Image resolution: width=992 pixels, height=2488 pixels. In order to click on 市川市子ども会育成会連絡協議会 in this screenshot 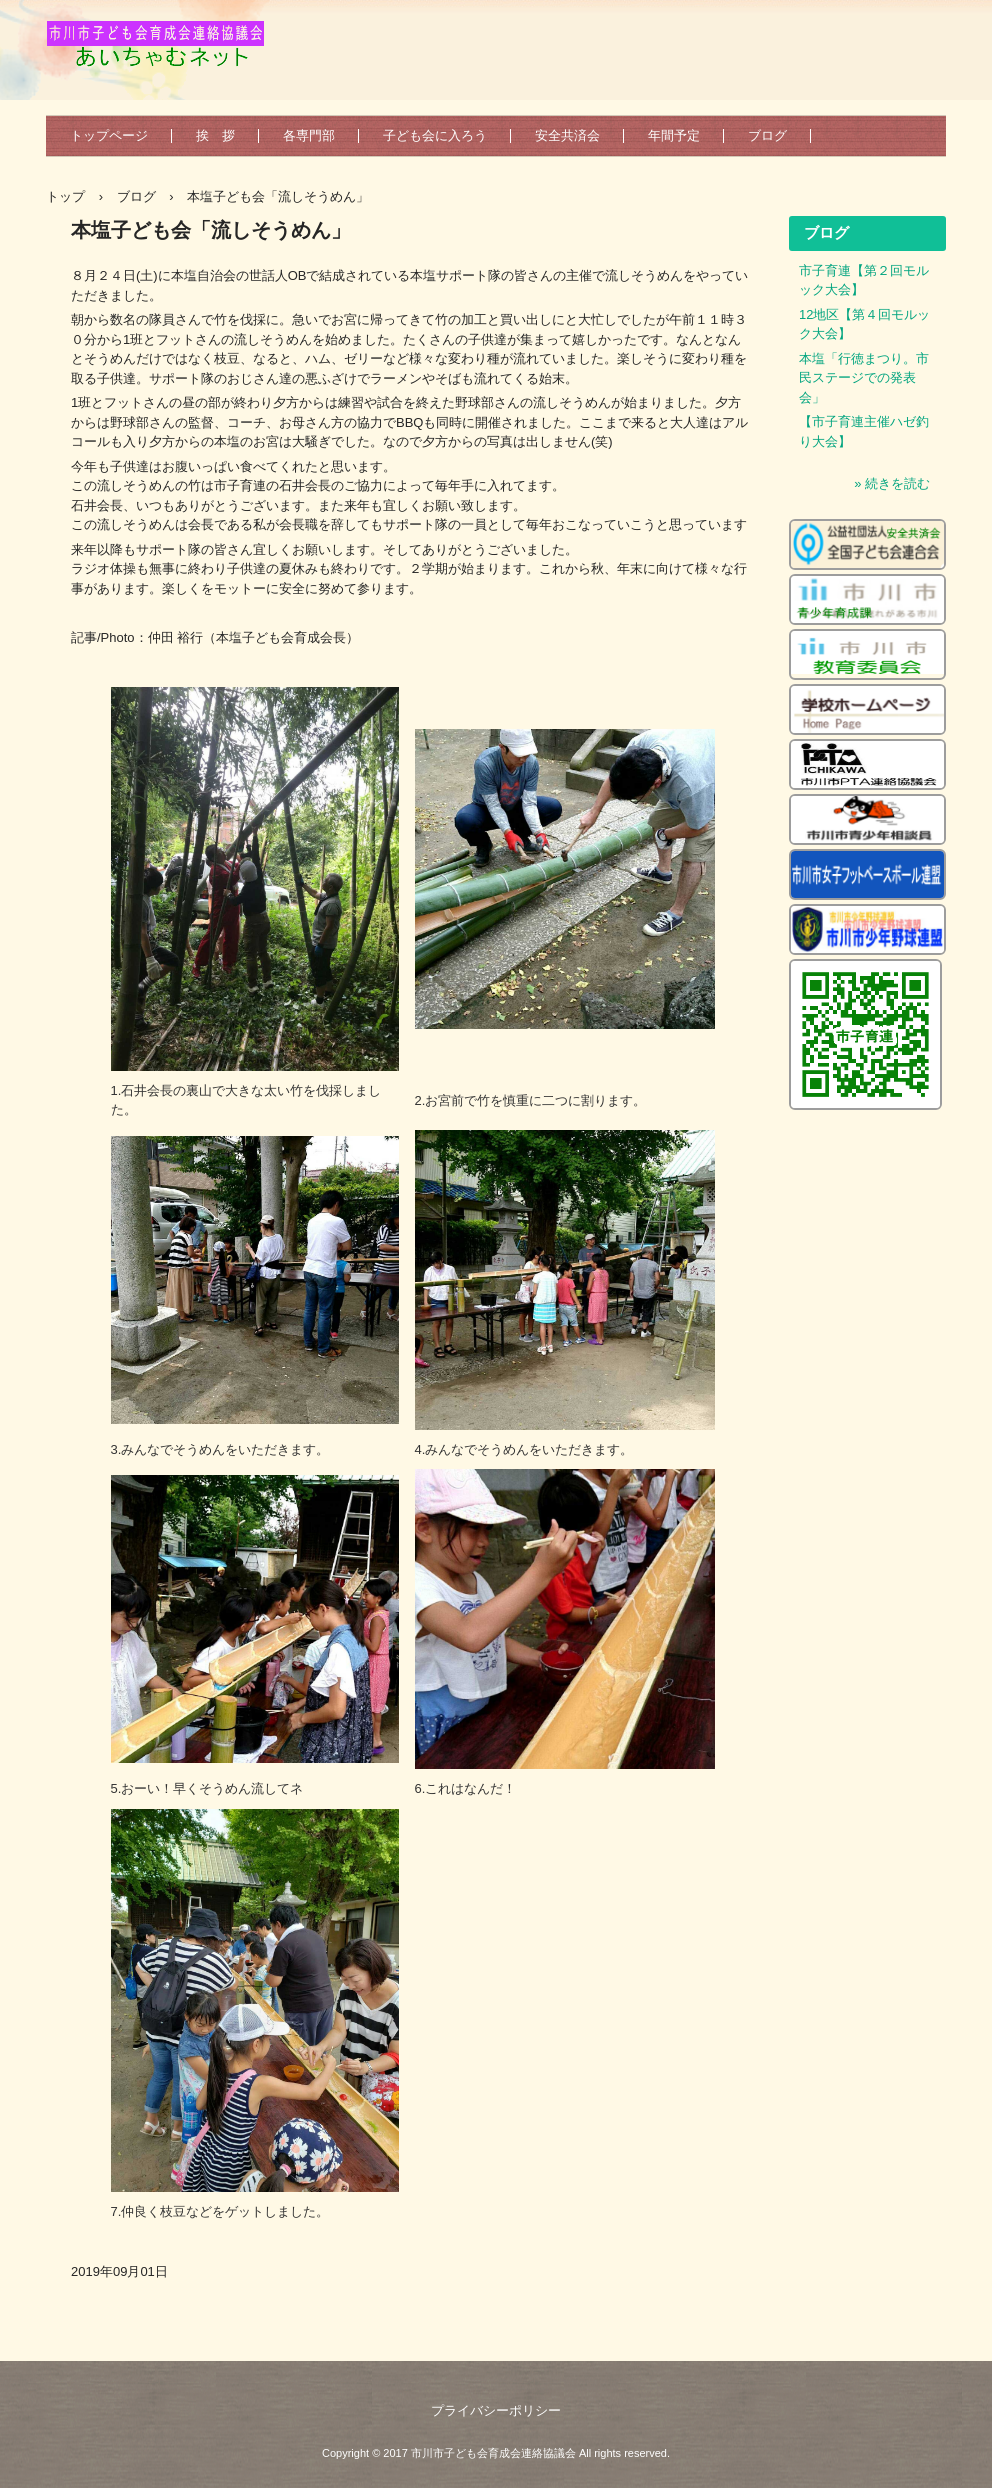, I will do `click(165, 52)`.